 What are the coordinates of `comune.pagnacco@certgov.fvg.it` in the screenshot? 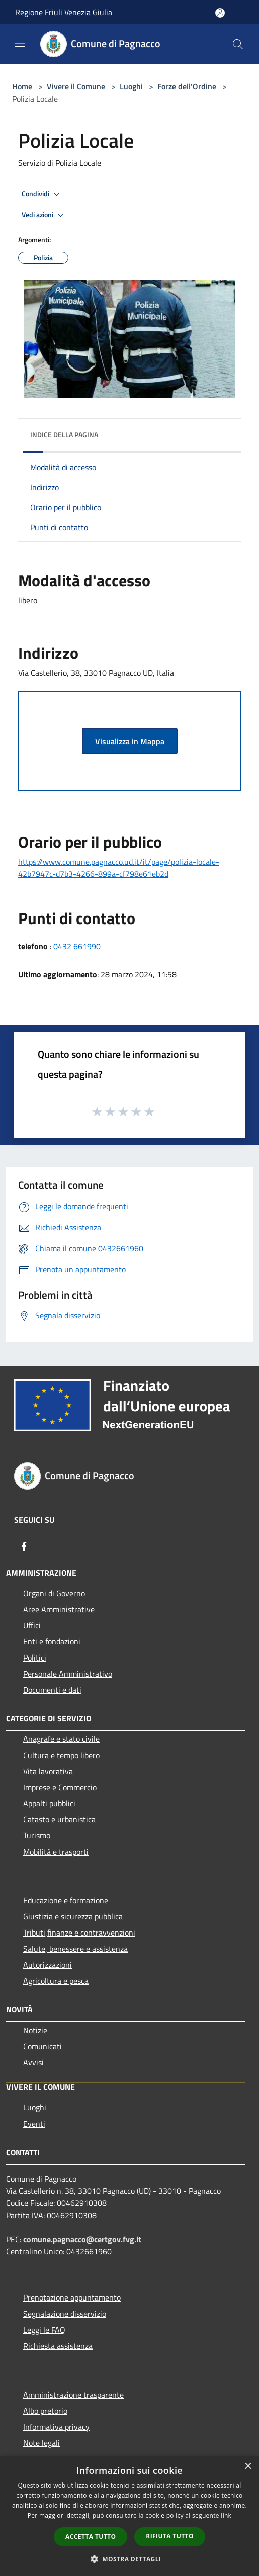 It's located at (82, 2239).